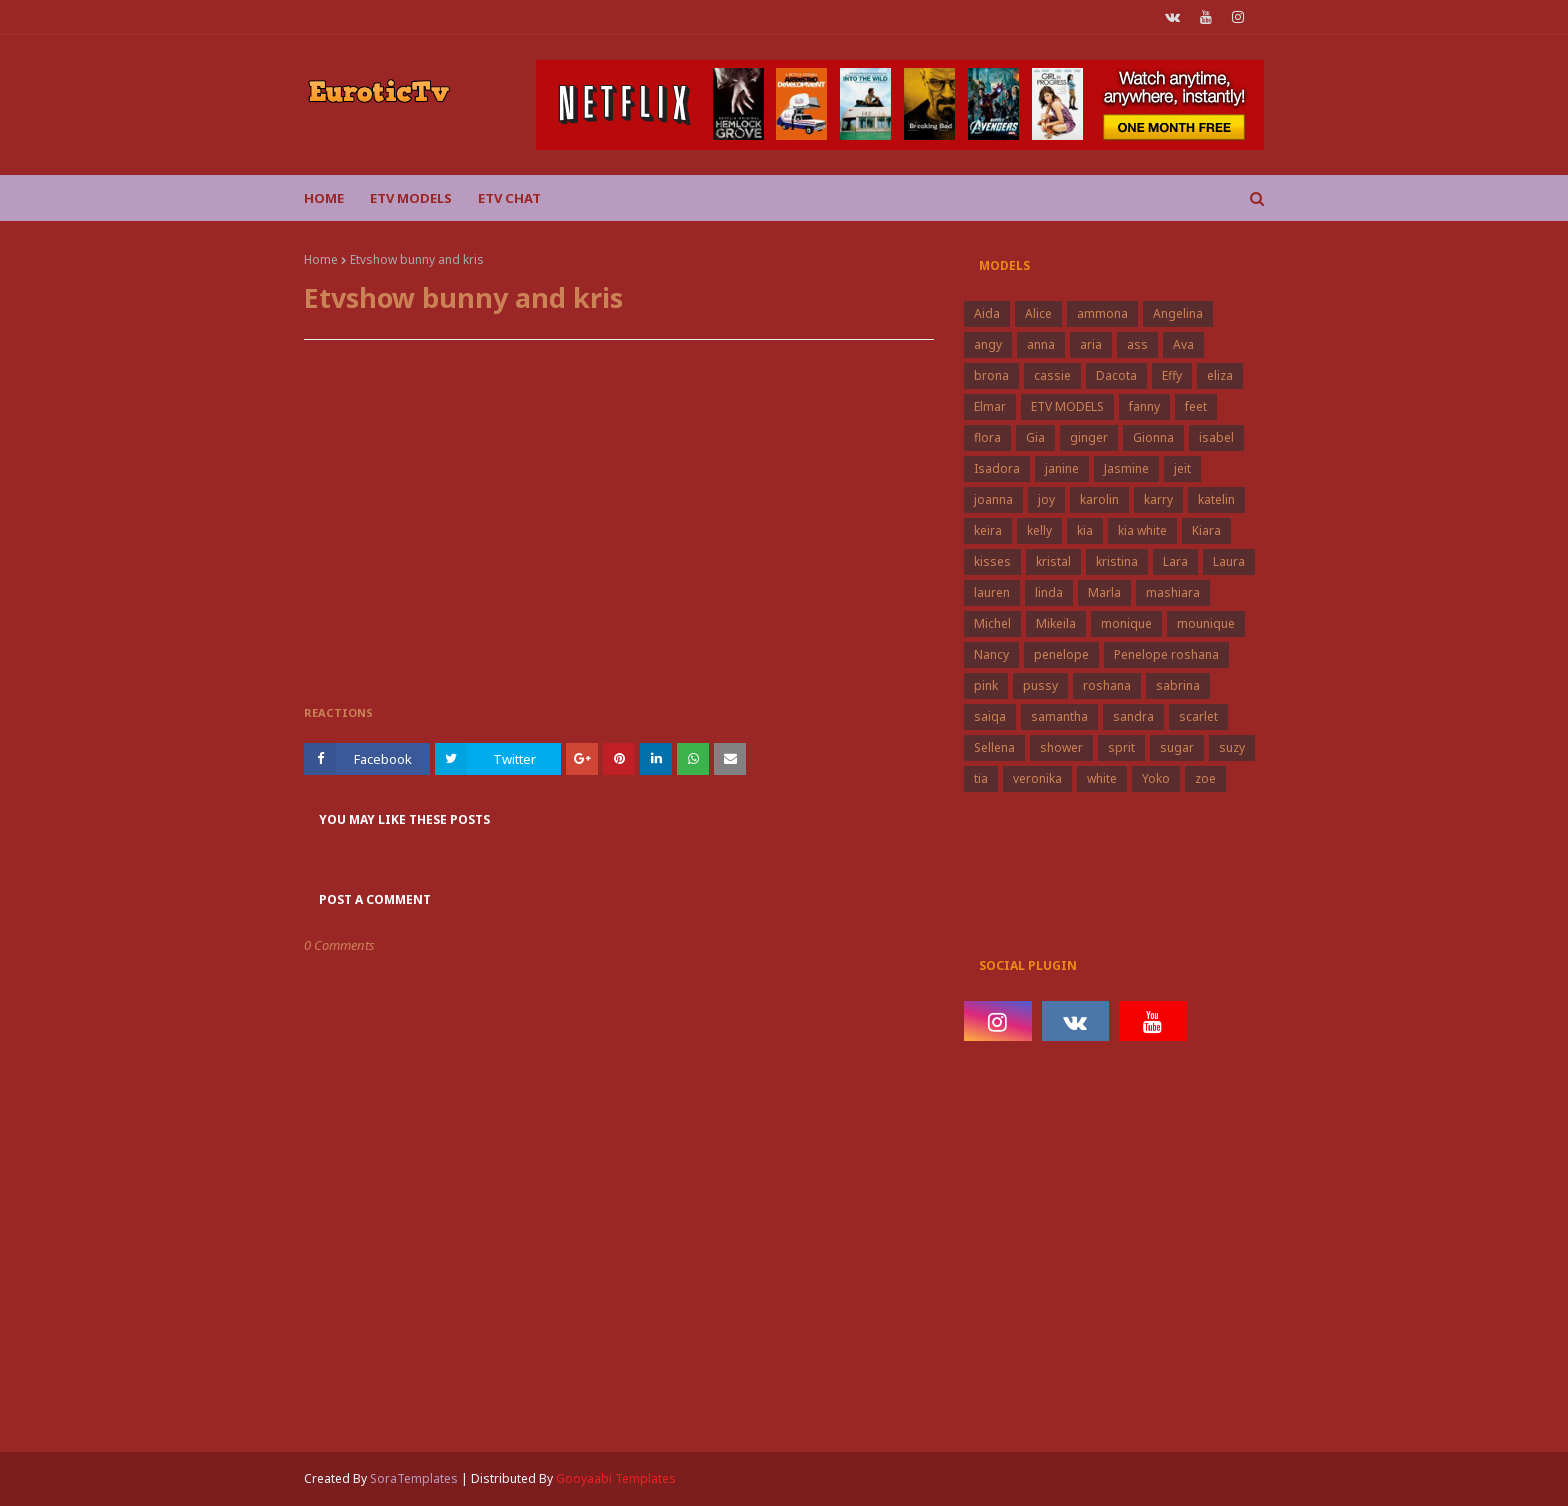 Image resolution: width=1568 pixels, height=1506 pixels. Describe the element at coordinates (1067, 406) in the screenshot. I see `ETV MODELS` at that location.